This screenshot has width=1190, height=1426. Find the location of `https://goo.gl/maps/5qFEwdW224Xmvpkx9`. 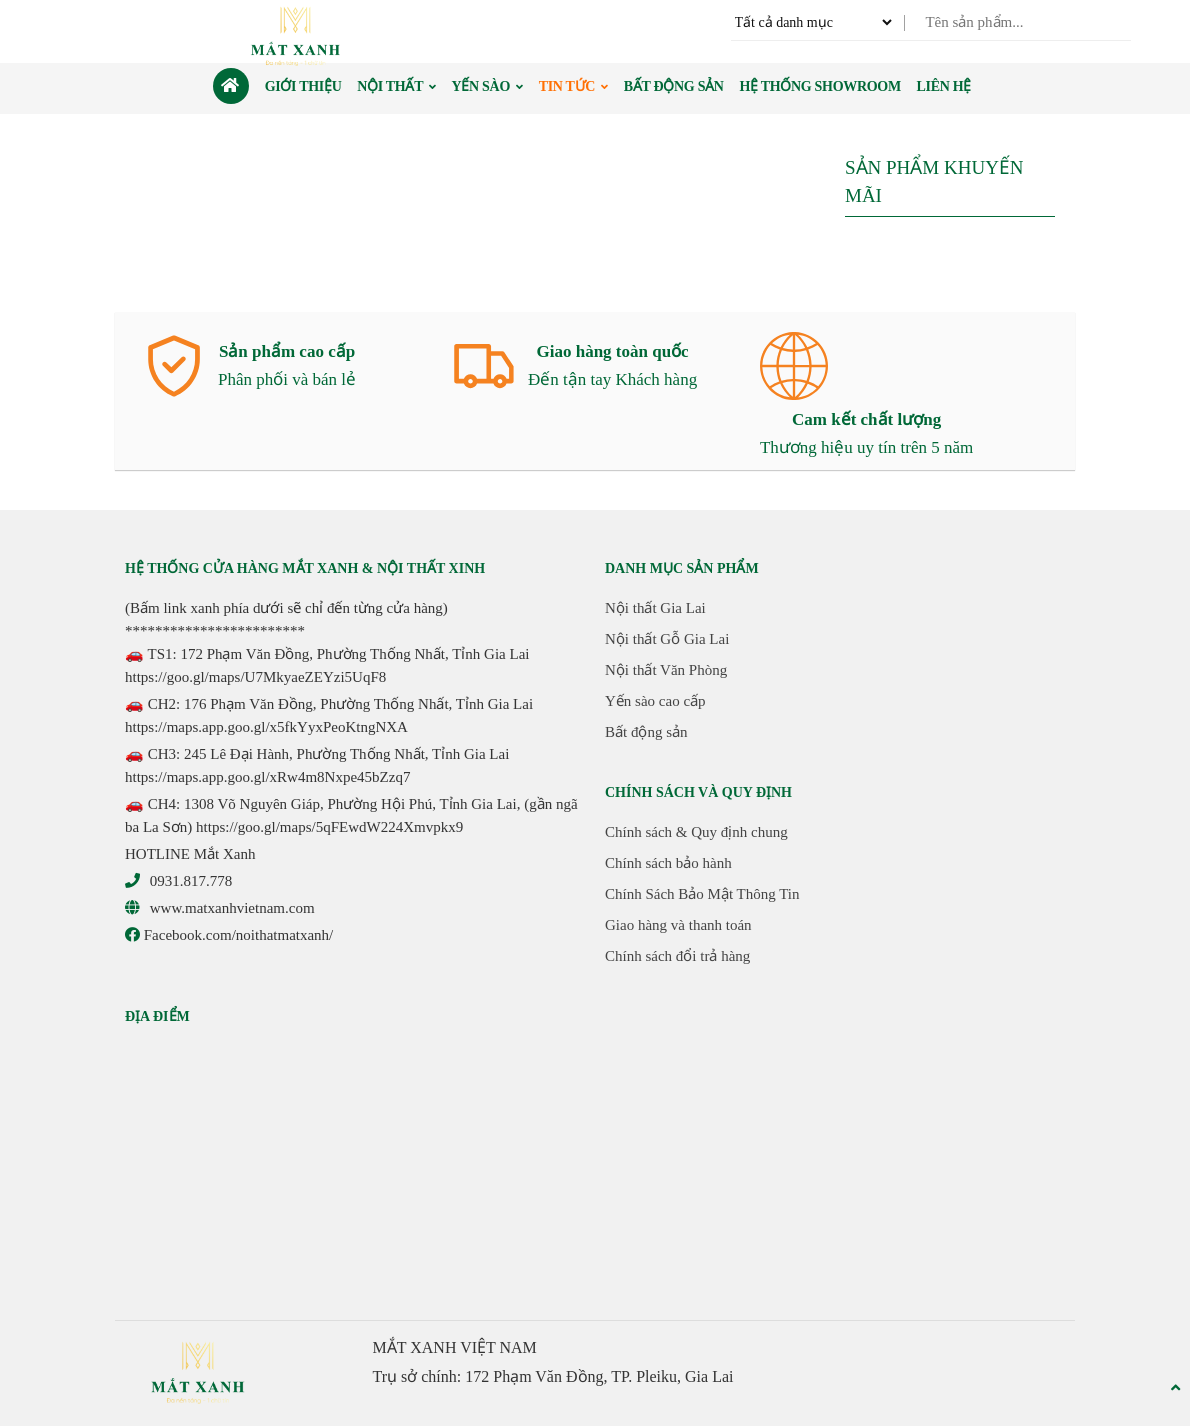

https://goo.gl/maps/5qFEwdW224Xmvpkx9 is located at coordinates (329, 827).